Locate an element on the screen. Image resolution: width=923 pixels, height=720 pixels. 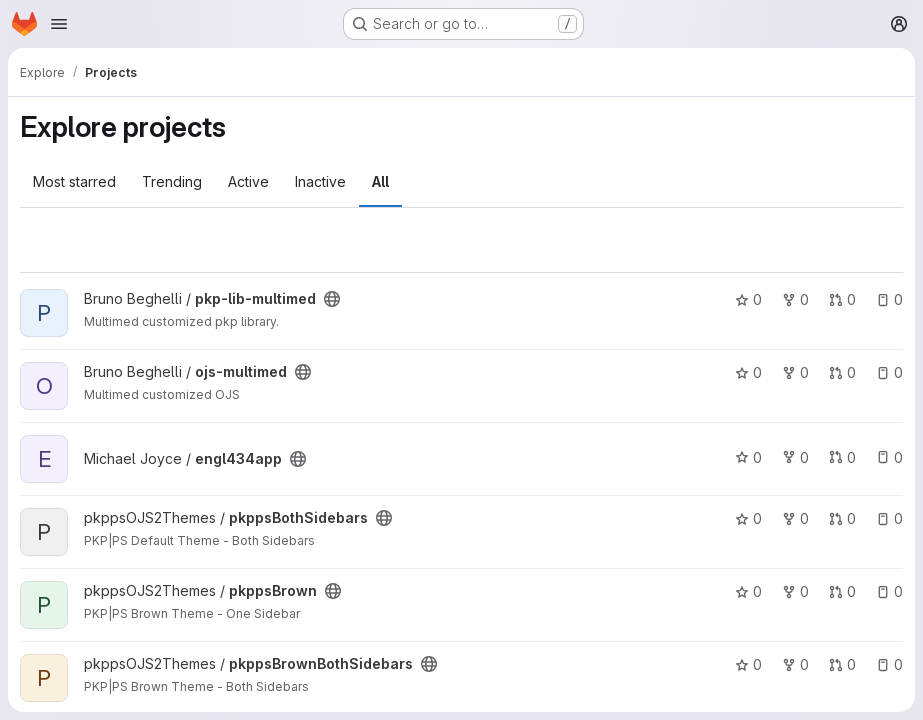
Inactive [tab] is located at coordinates (320, 181).